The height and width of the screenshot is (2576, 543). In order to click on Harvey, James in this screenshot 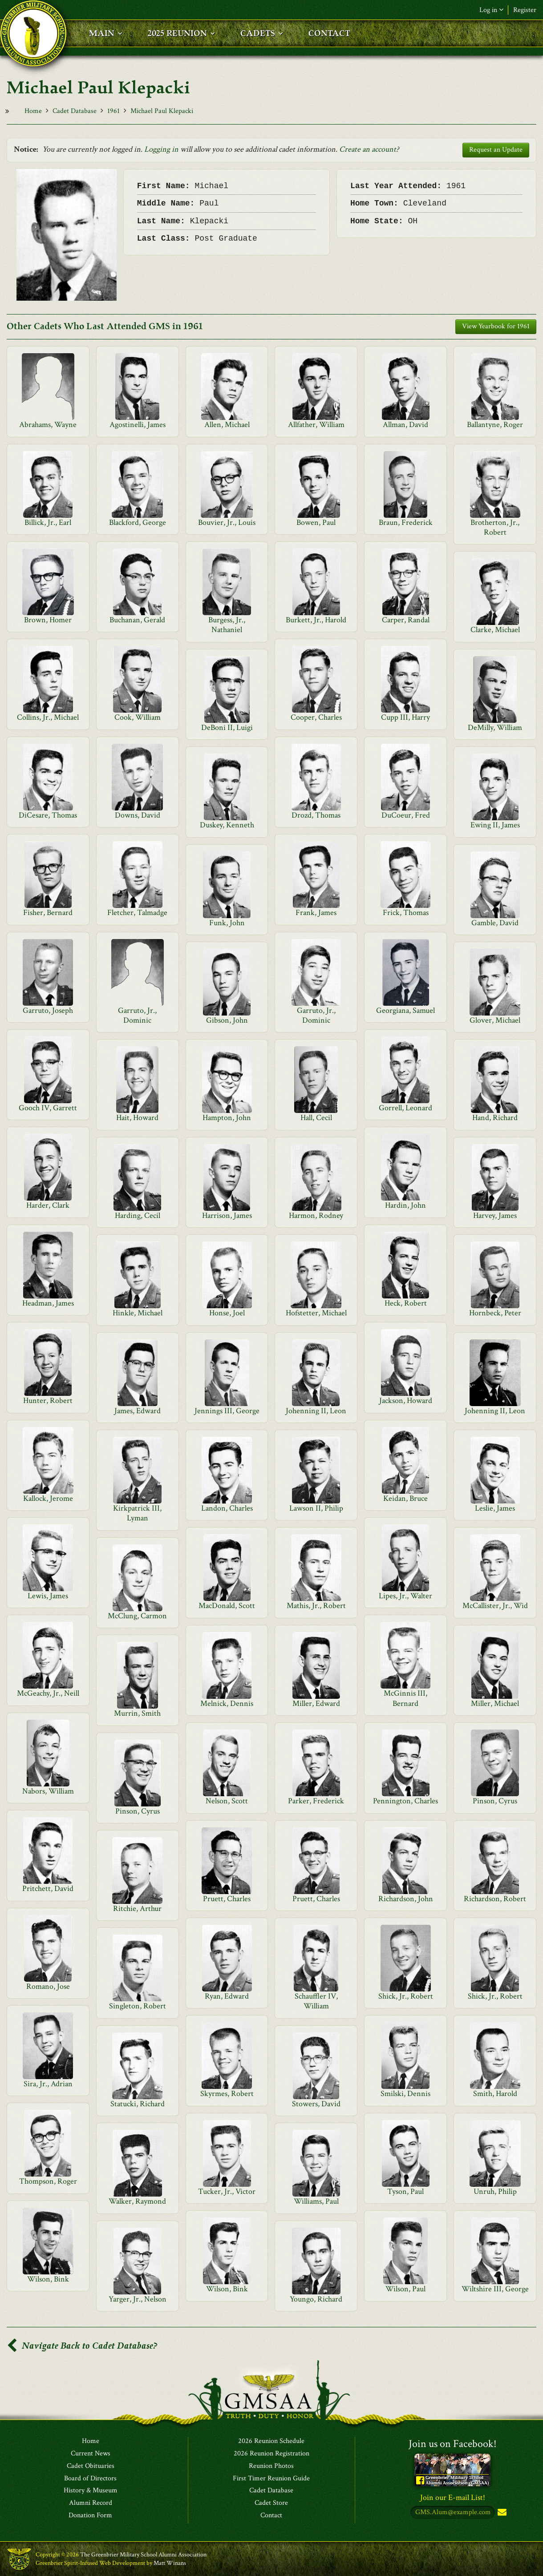, I will do `click(495, 1215)`.